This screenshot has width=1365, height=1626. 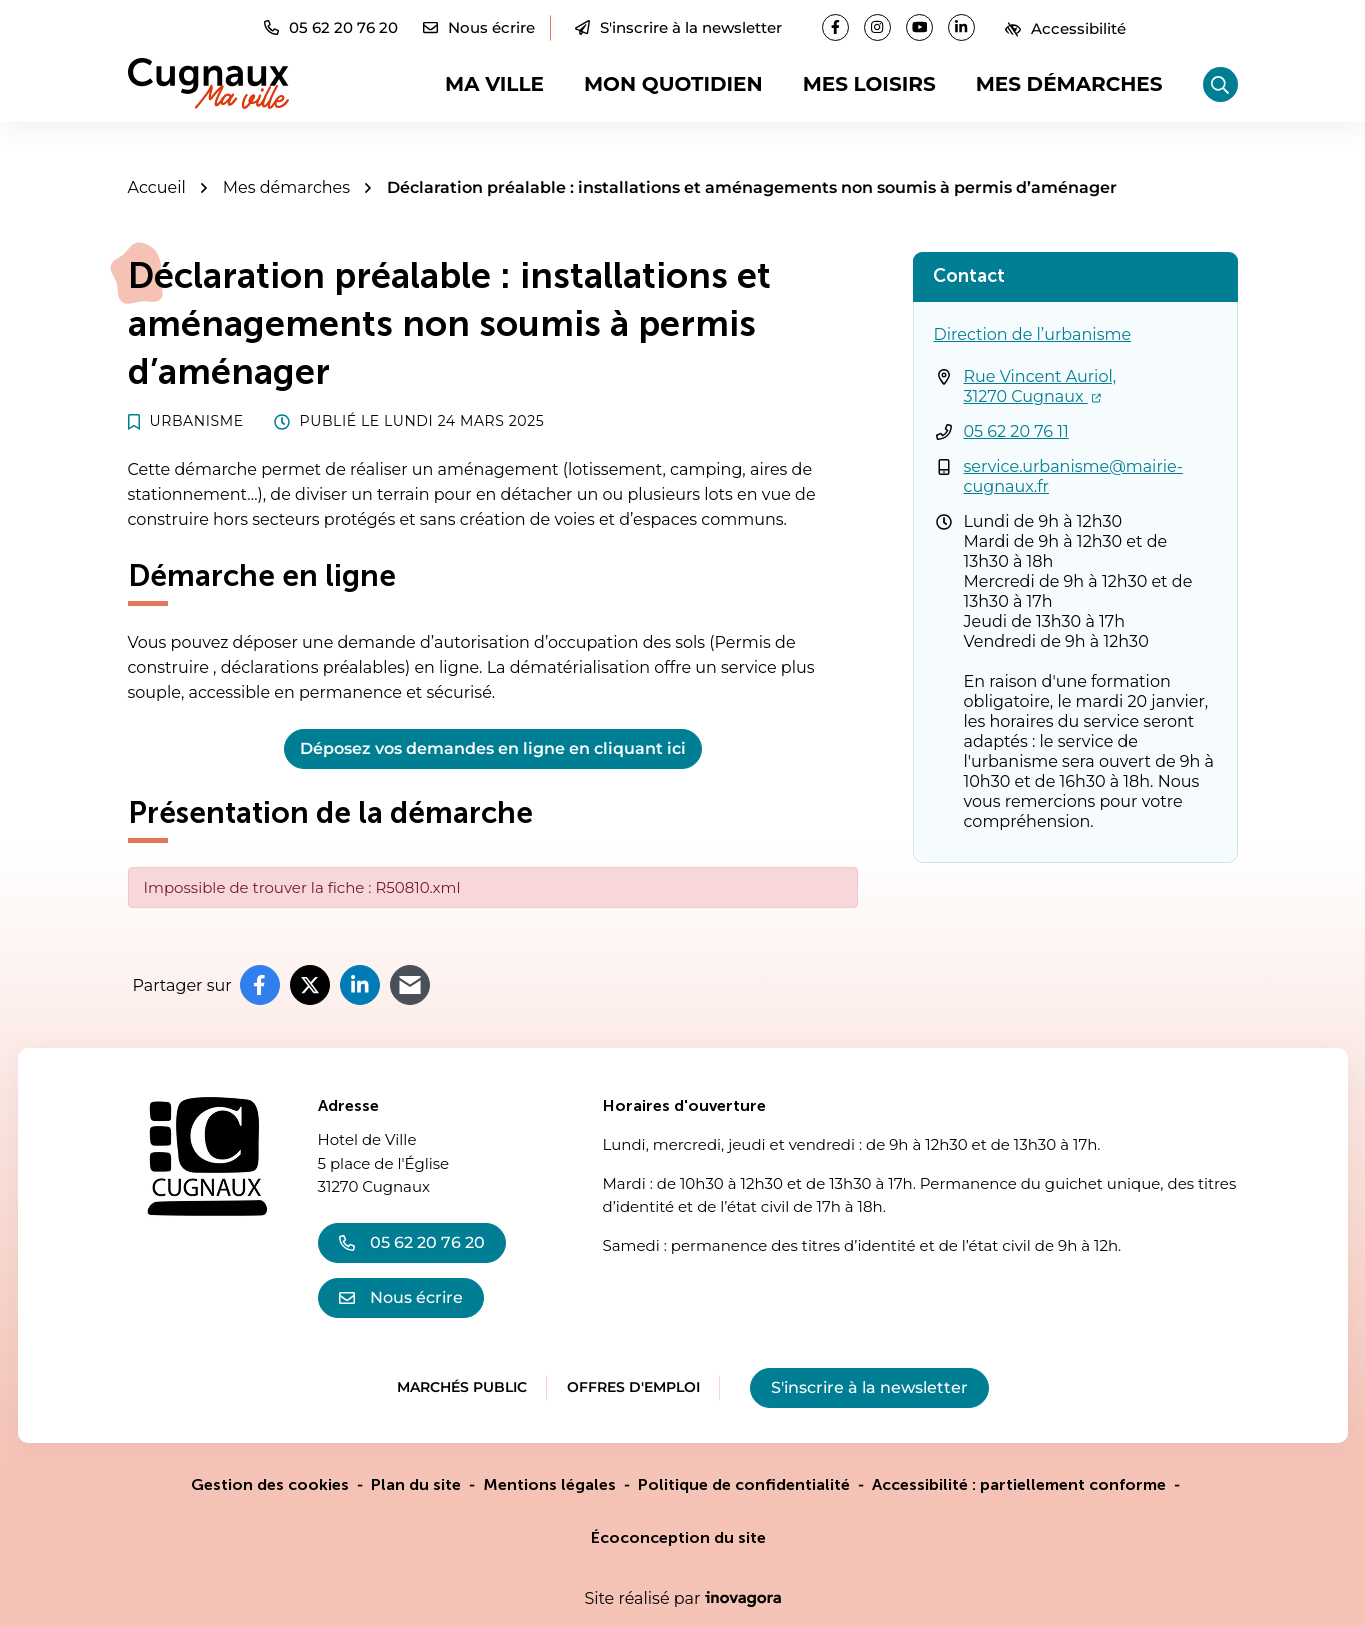 What do you see at coordinates (869, 84) in the screenshot?
I see `Mes loisirs [button]` at bounding box center [869, 84].